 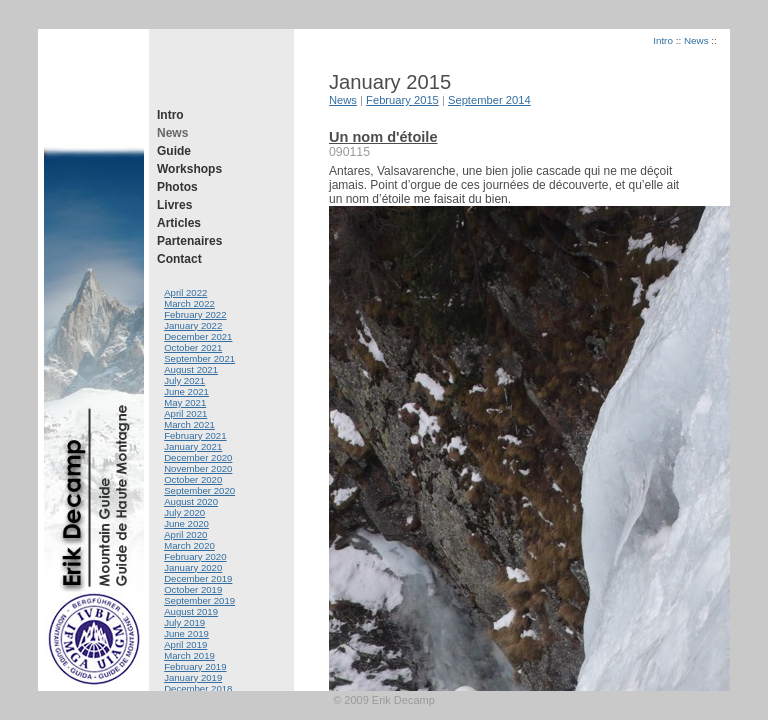 I want to click on January 2021, so click(x=193, y=446).